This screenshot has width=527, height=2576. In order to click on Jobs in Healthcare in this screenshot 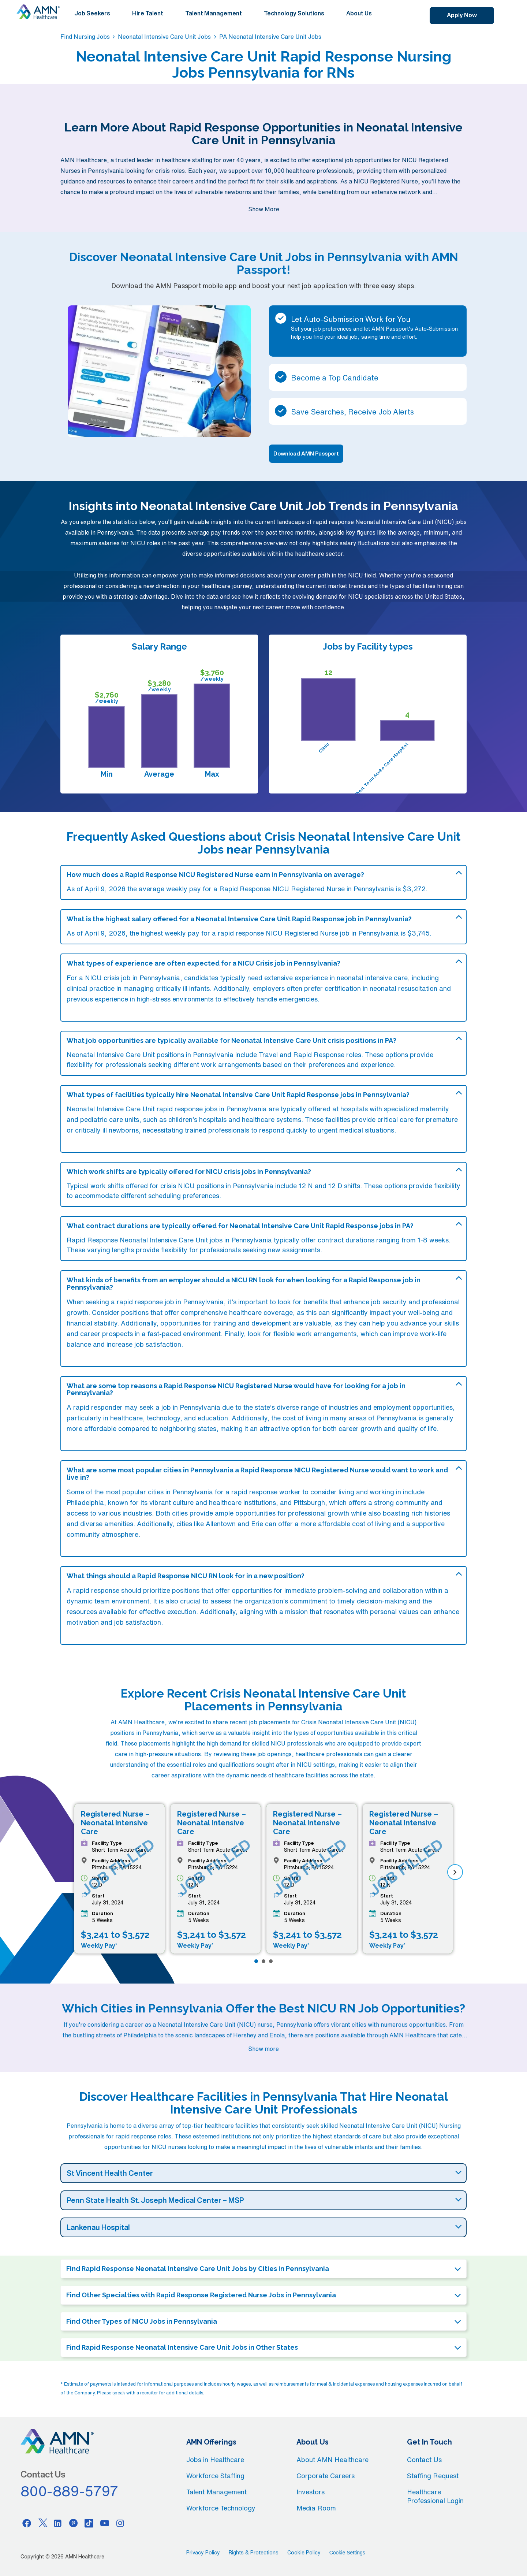, I will do `click(215, 2459)`.